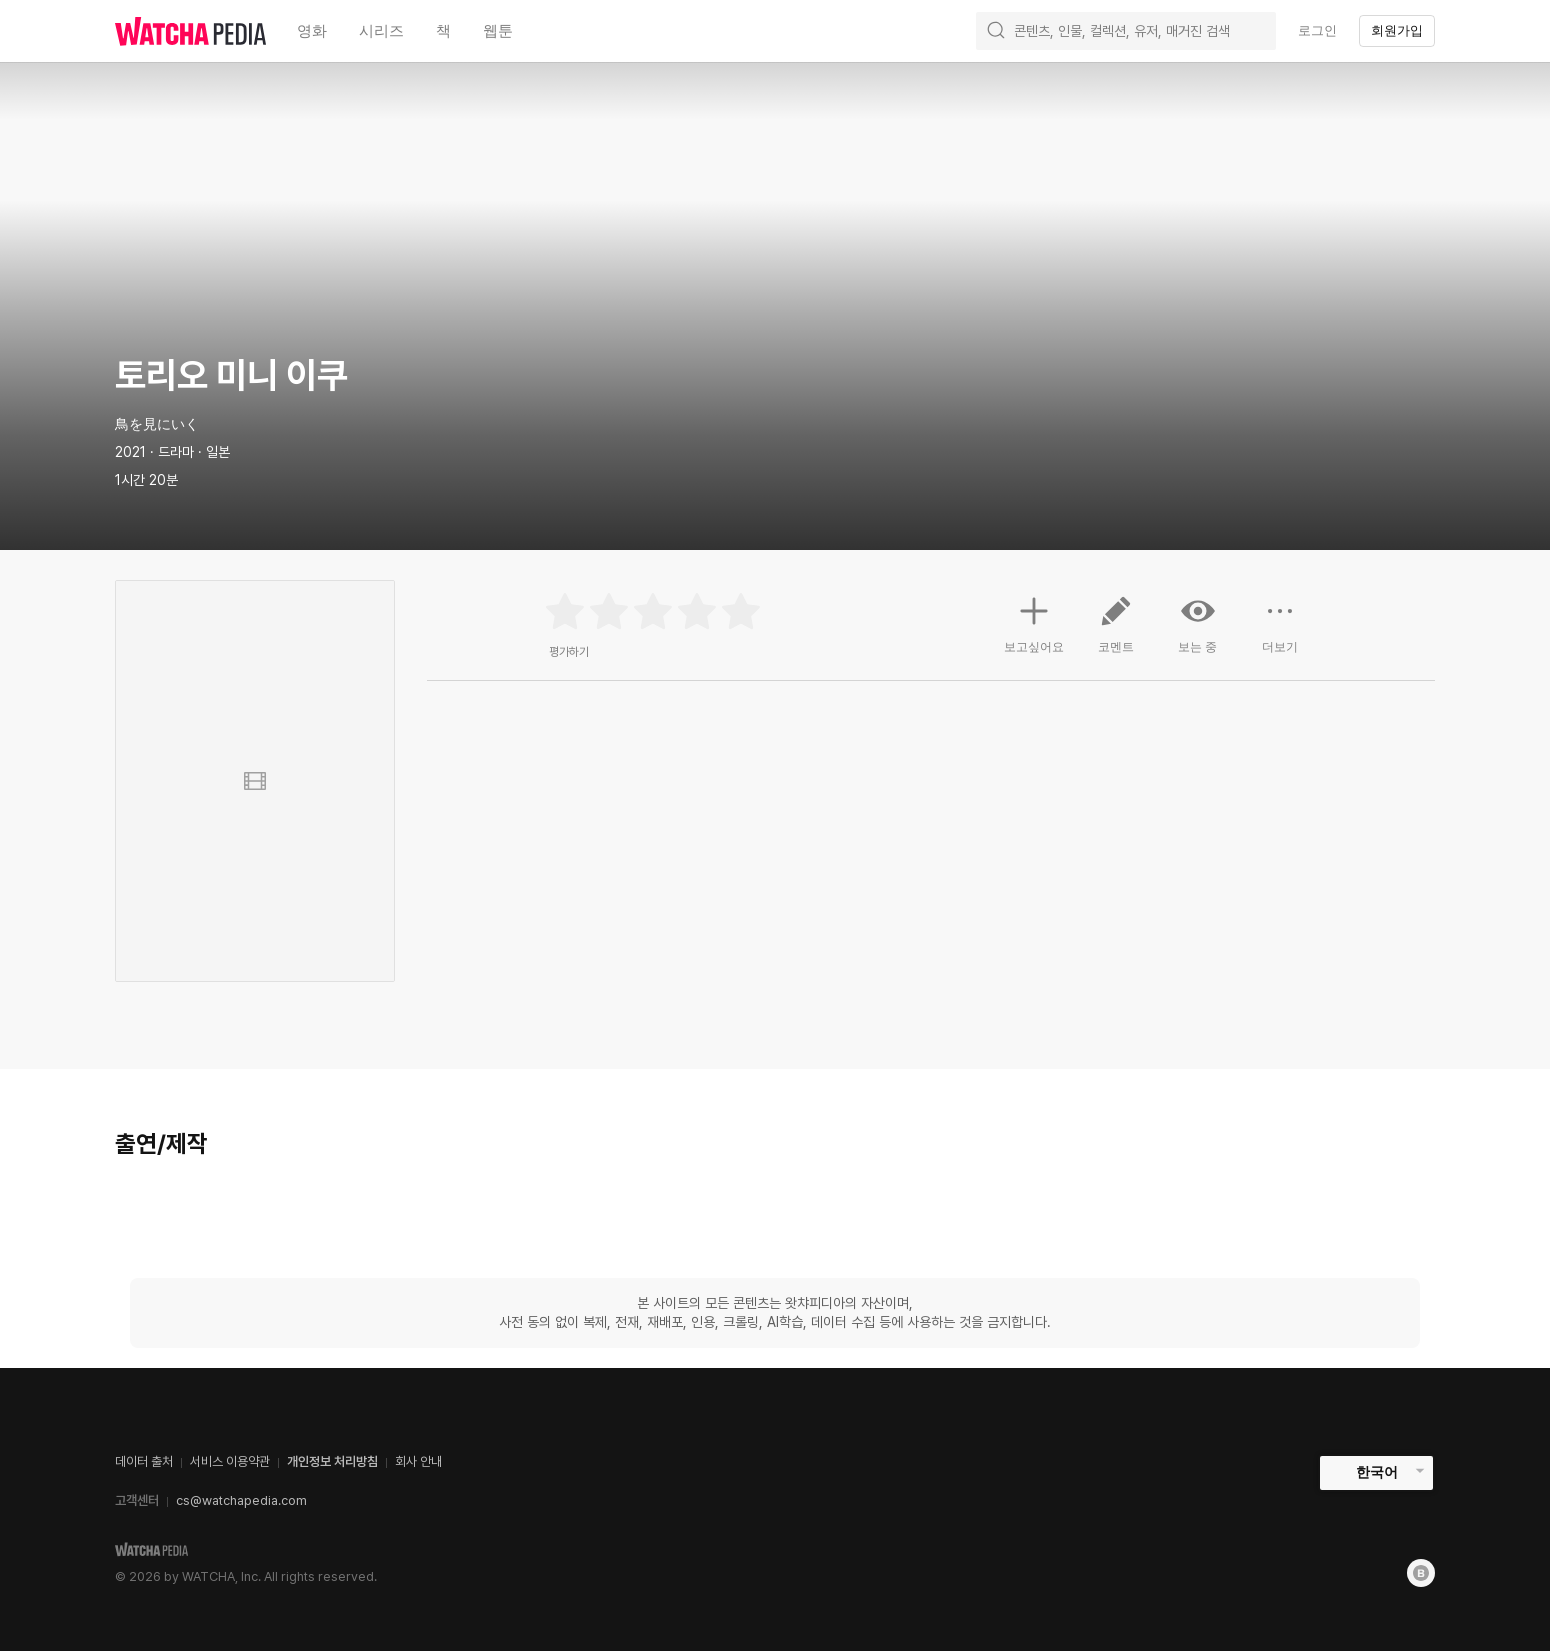 The height and width of the screenshot is (1651, 1550). What do you see at coordinates (443, 30) in the screenshot?
I see `책 [textbox]` at bounding box center [443, 30].